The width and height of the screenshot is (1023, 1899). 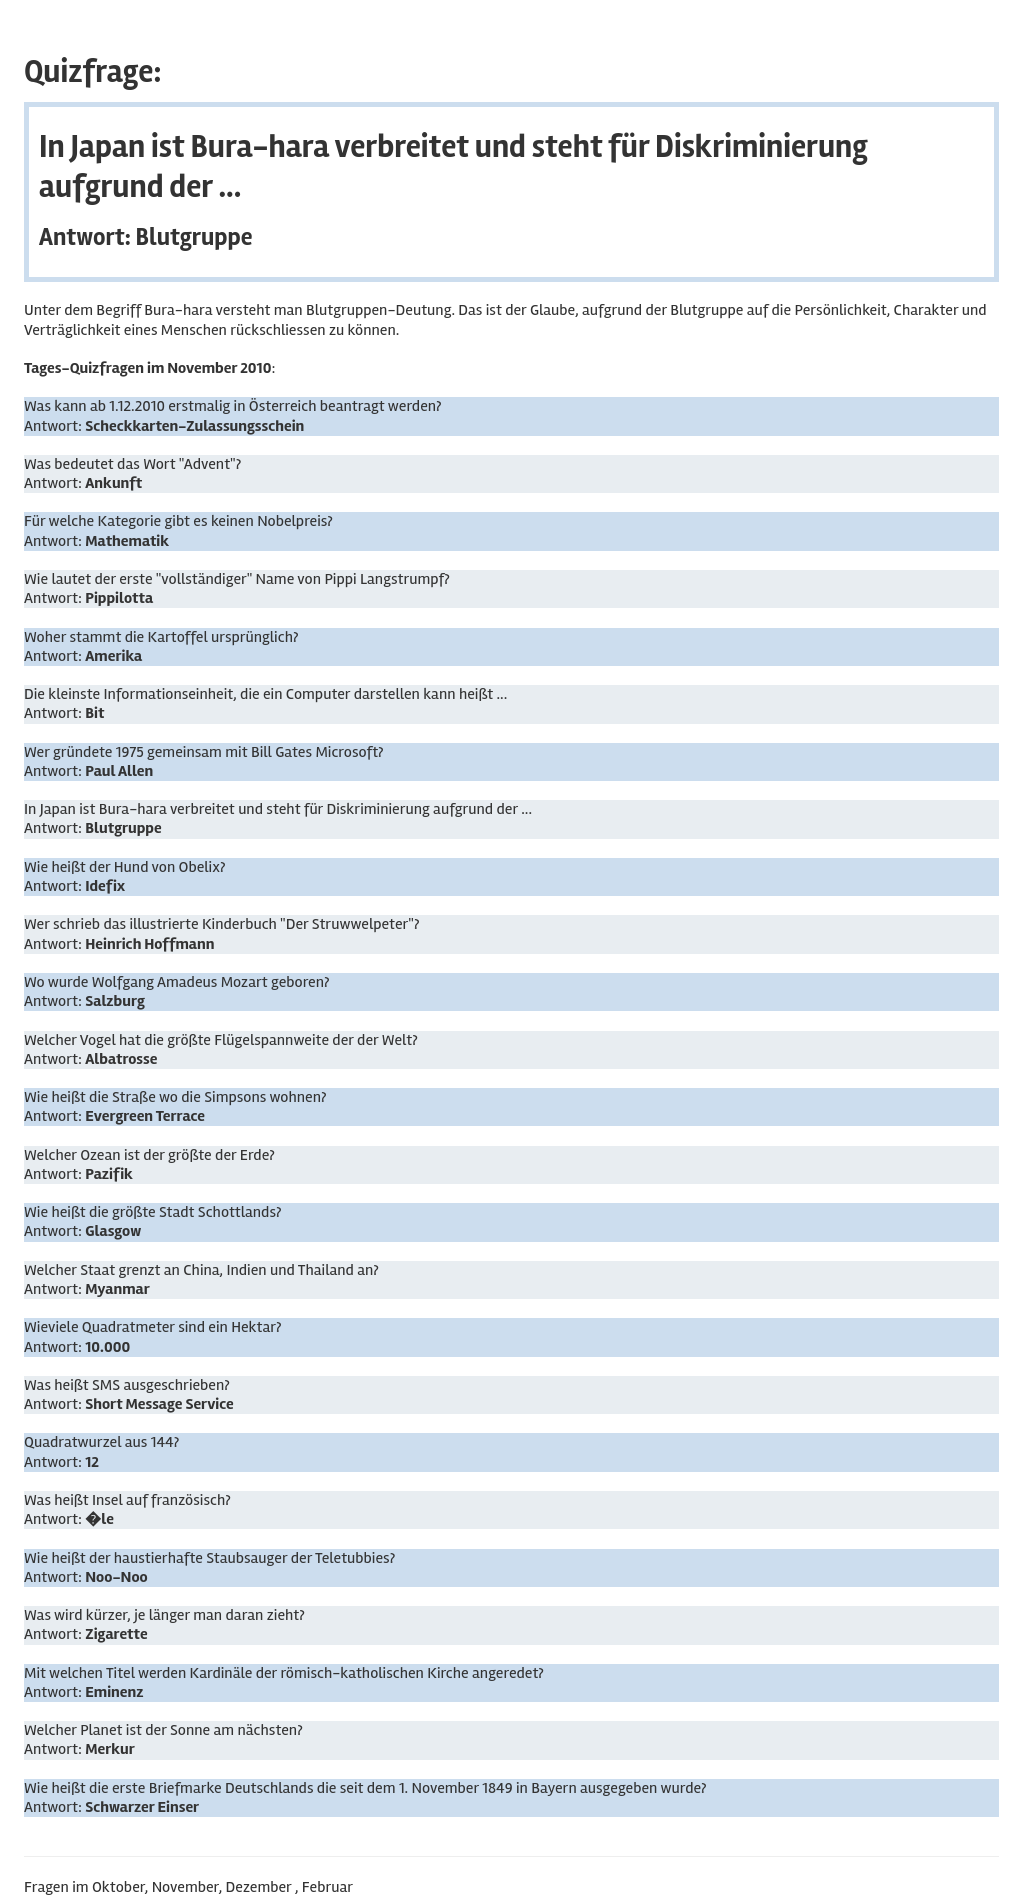 I want to click on Wie heißt der haustierhafte Staubsauger der Teletubbies?, so click(x=209, y=1558).